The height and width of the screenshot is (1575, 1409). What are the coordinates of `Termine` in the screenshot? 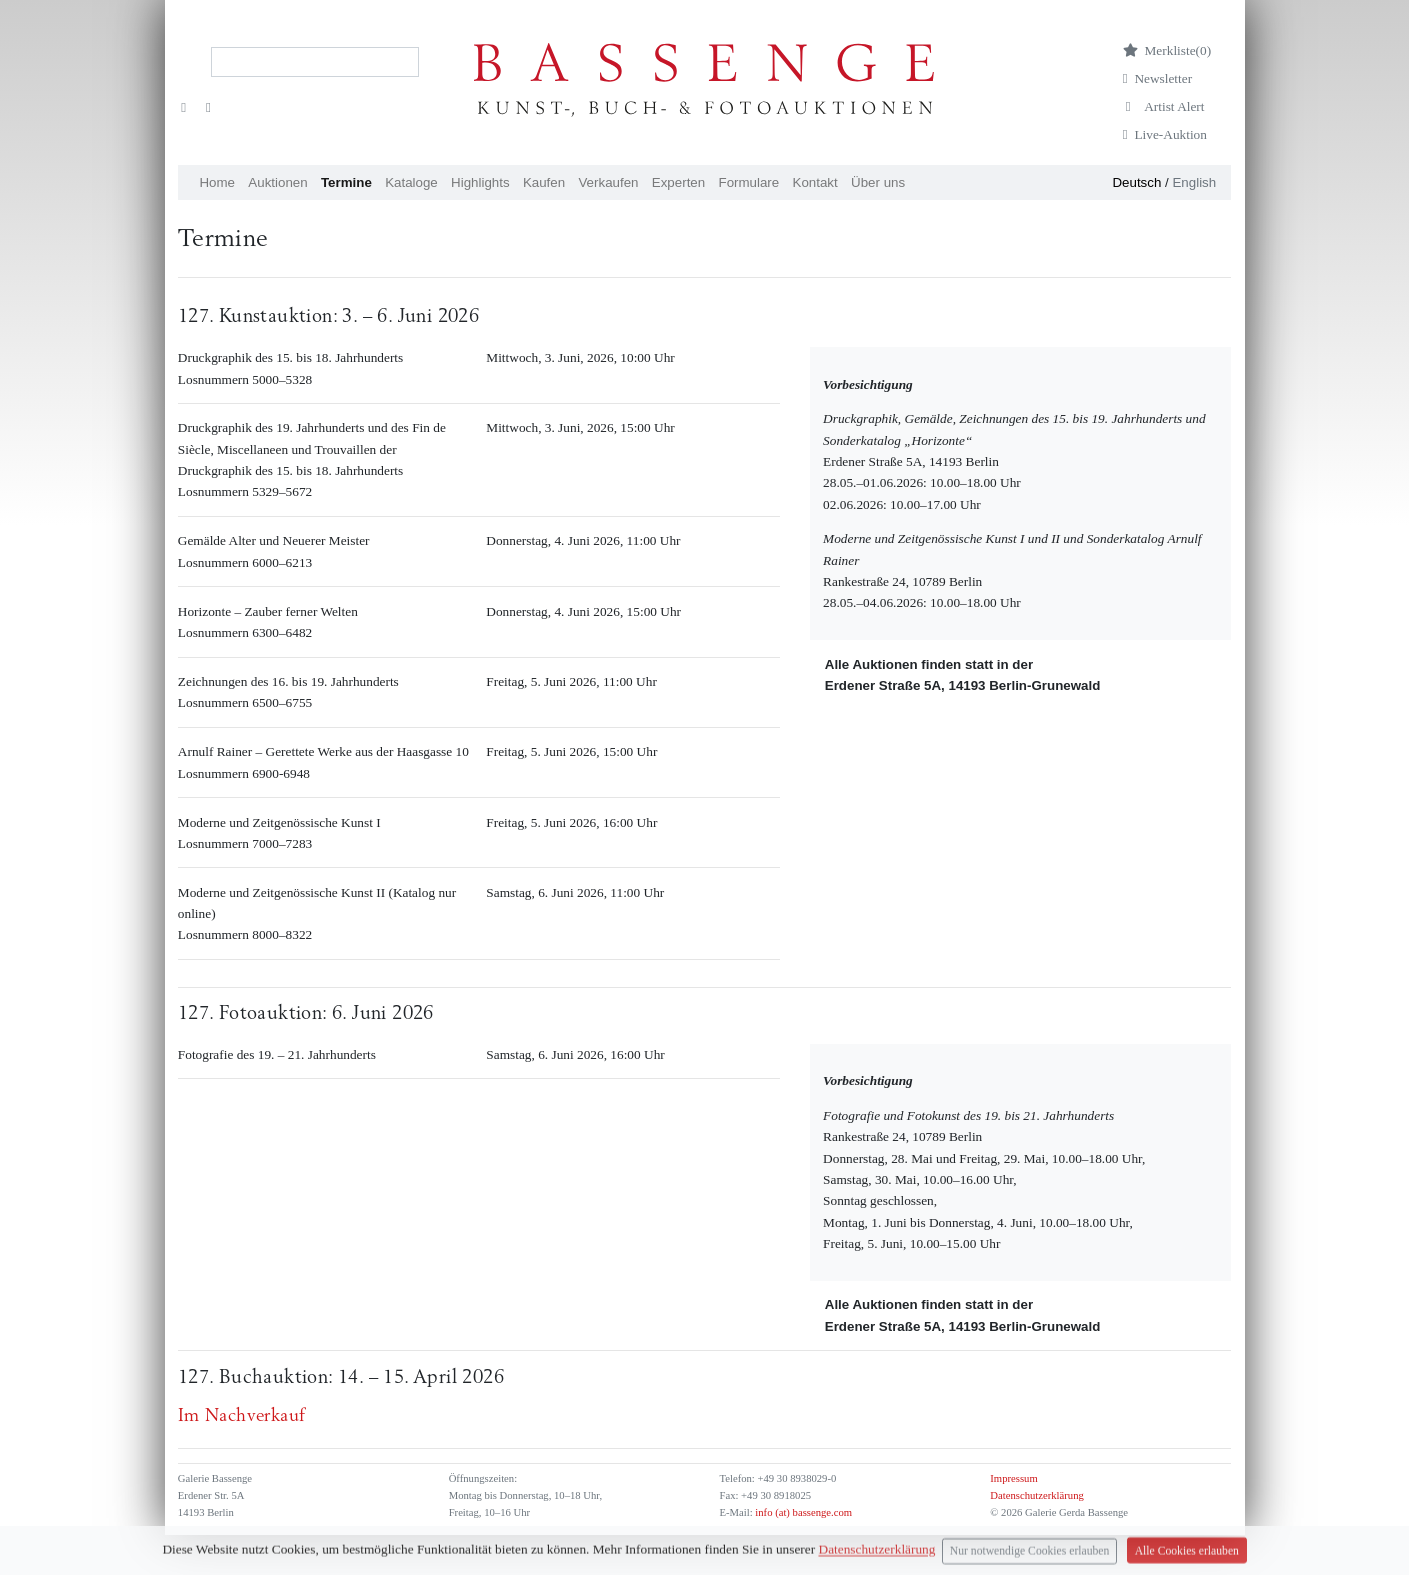 It's located at (346, 182).